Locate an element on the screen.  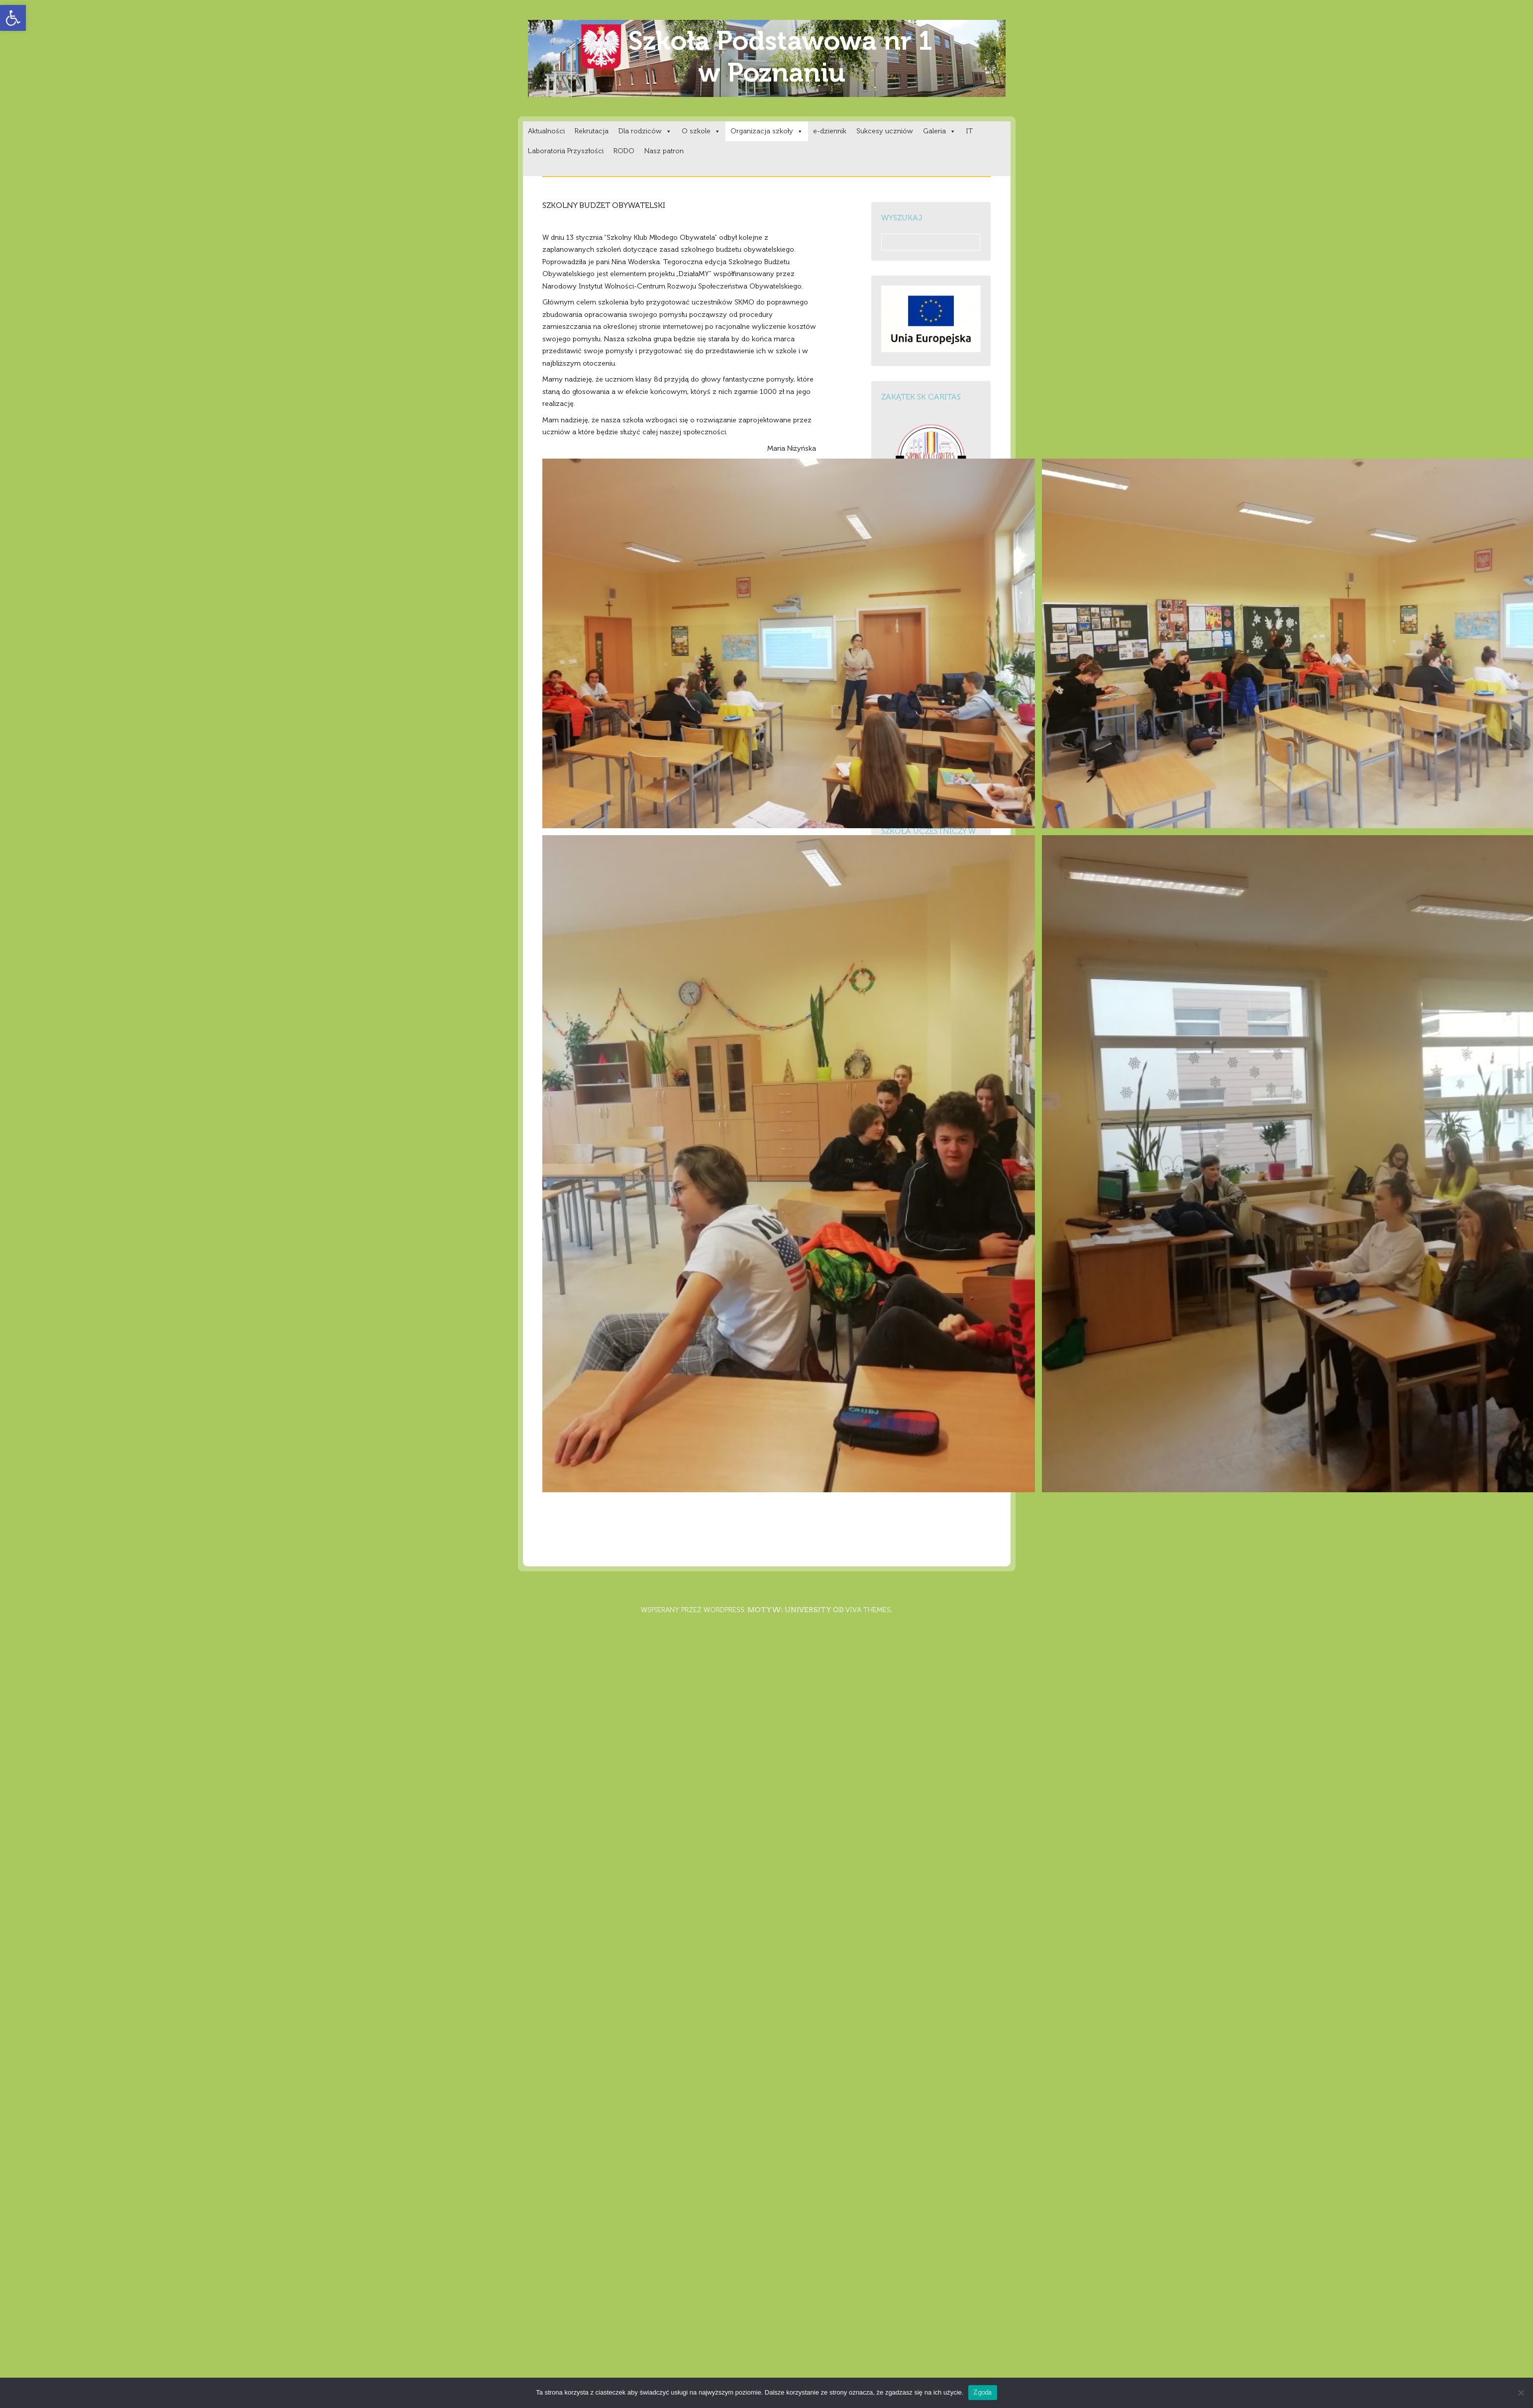
Aktualności is located at coordinates (546, 131).